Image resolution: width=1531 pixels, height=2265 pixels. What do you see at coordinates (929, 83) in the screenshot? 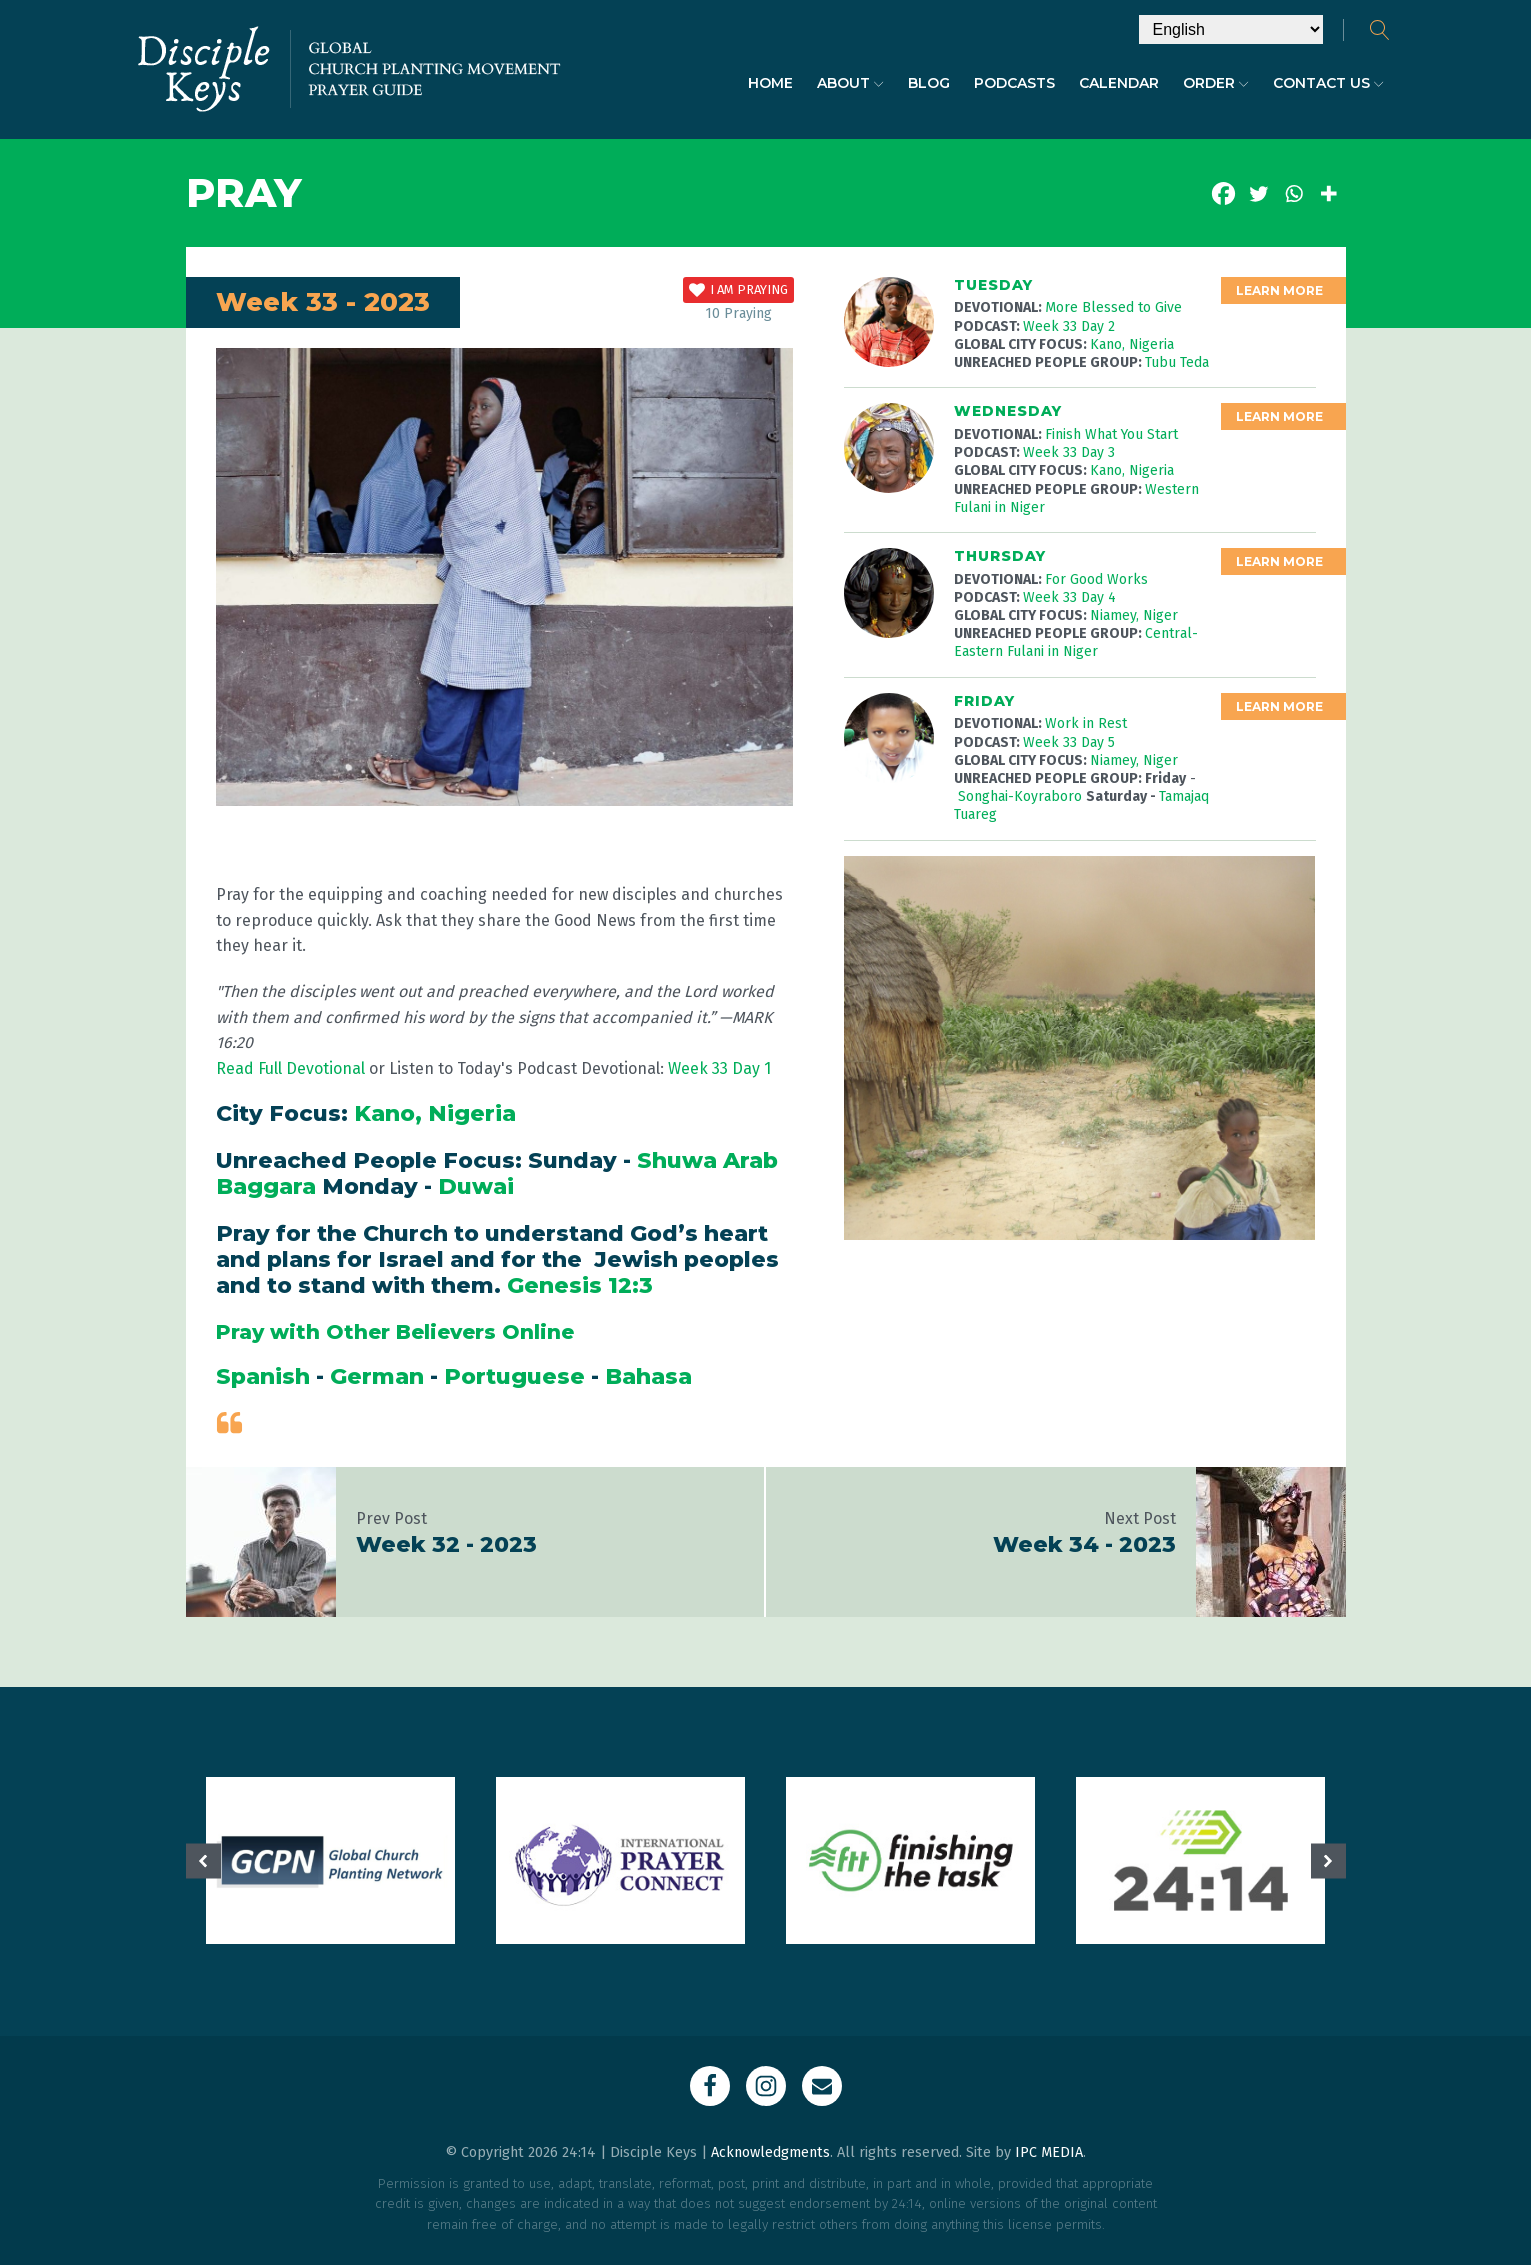
I see `Blog` at bounding box center [929, 83].